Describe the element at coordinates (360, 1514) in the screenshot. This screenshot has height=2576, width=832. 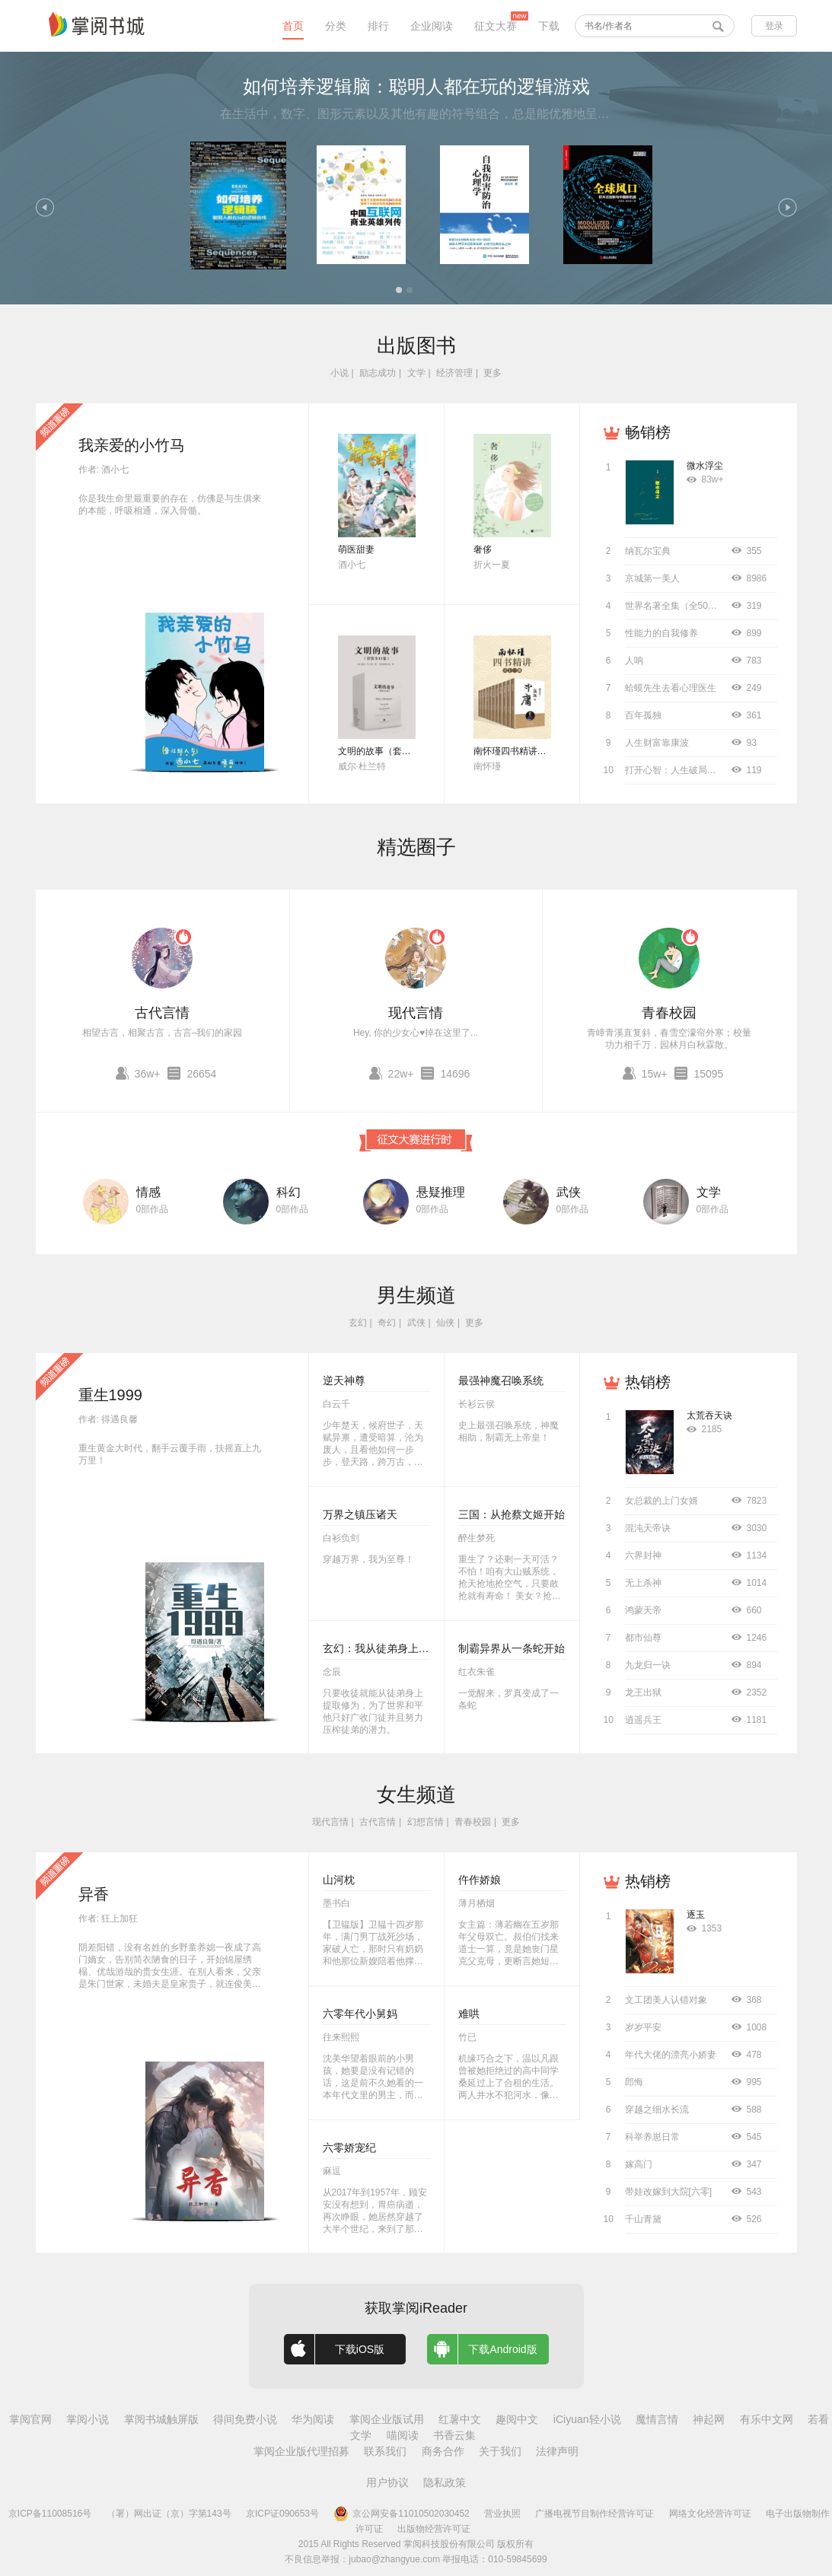
I see `万界之镇压诸天` at that location.